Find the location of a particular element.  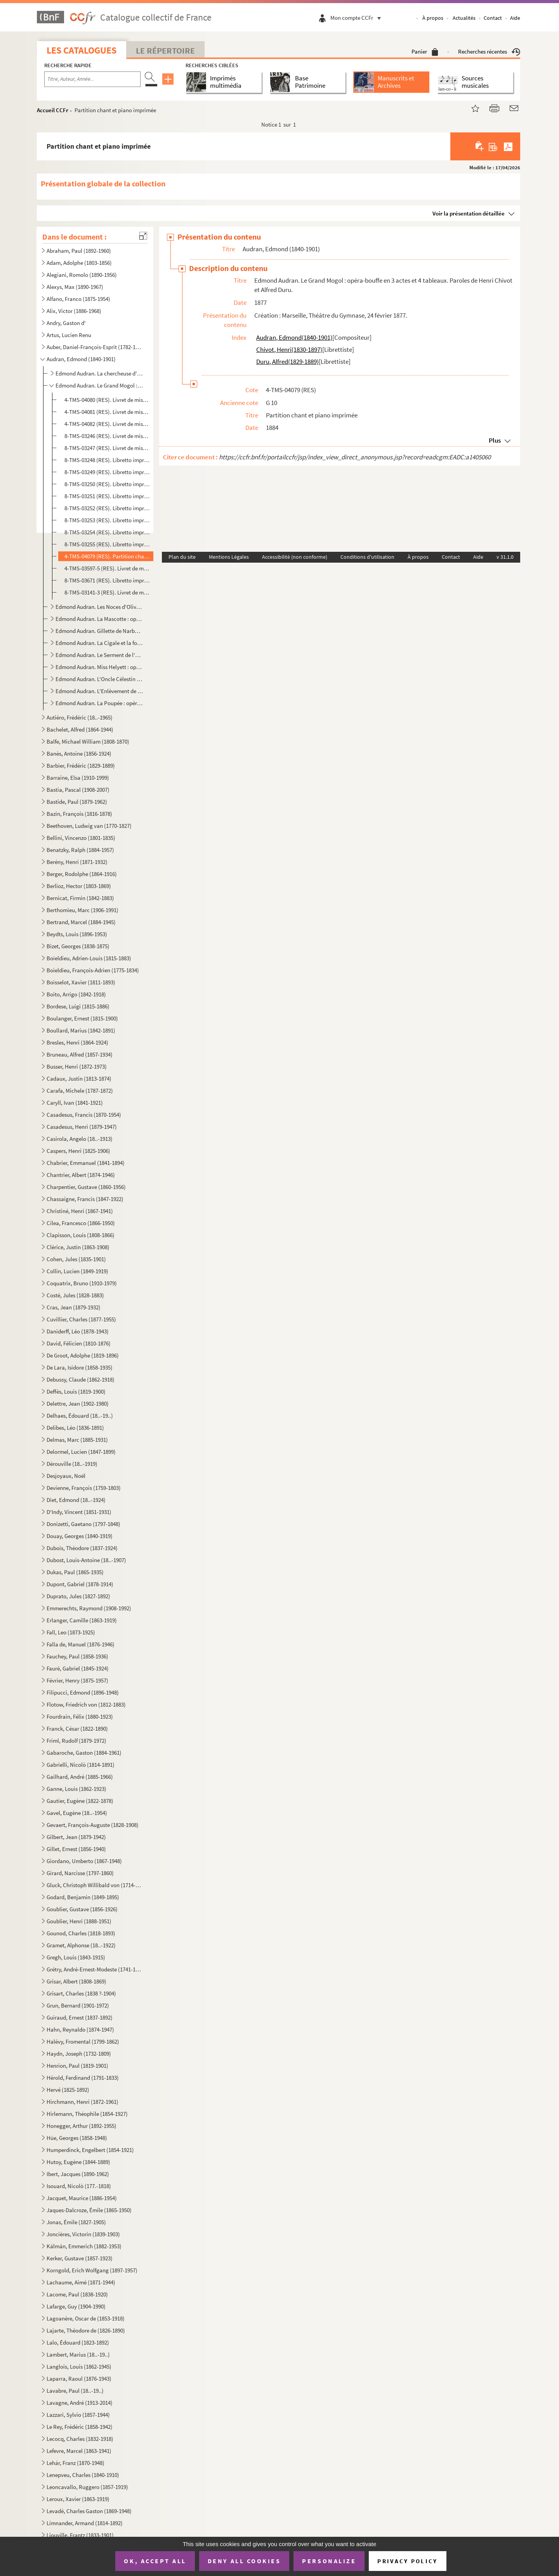

Dubost, Louis-Antoine (18..-1907) is located at coordinates (86, 1560).